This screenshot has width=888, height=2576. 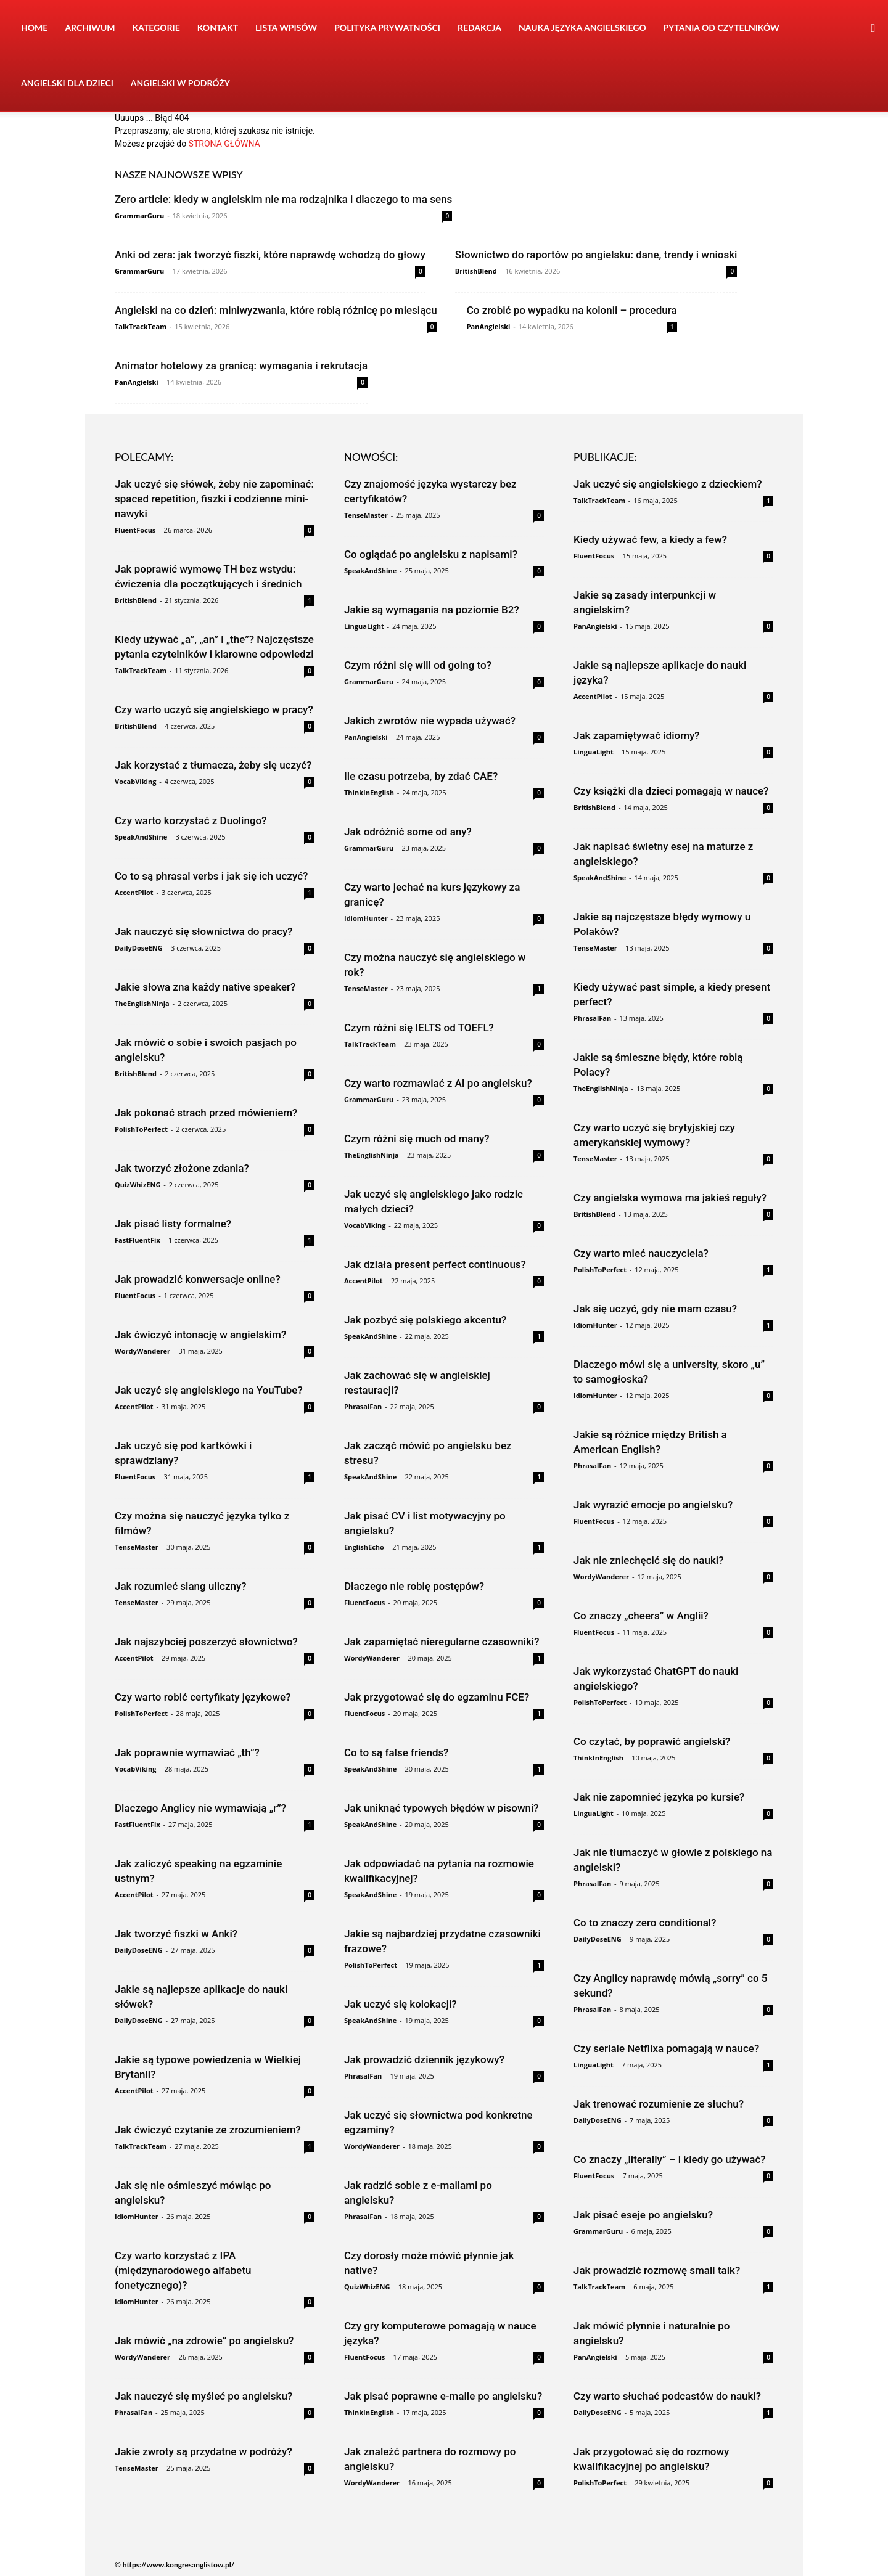 What do you see at coordinates (270, 254) in the screenshot?
I see `Anki od zera: jak tworzyć fiszki, które naprawdę wchodzą do głowy` at bounding box center [270, 254].